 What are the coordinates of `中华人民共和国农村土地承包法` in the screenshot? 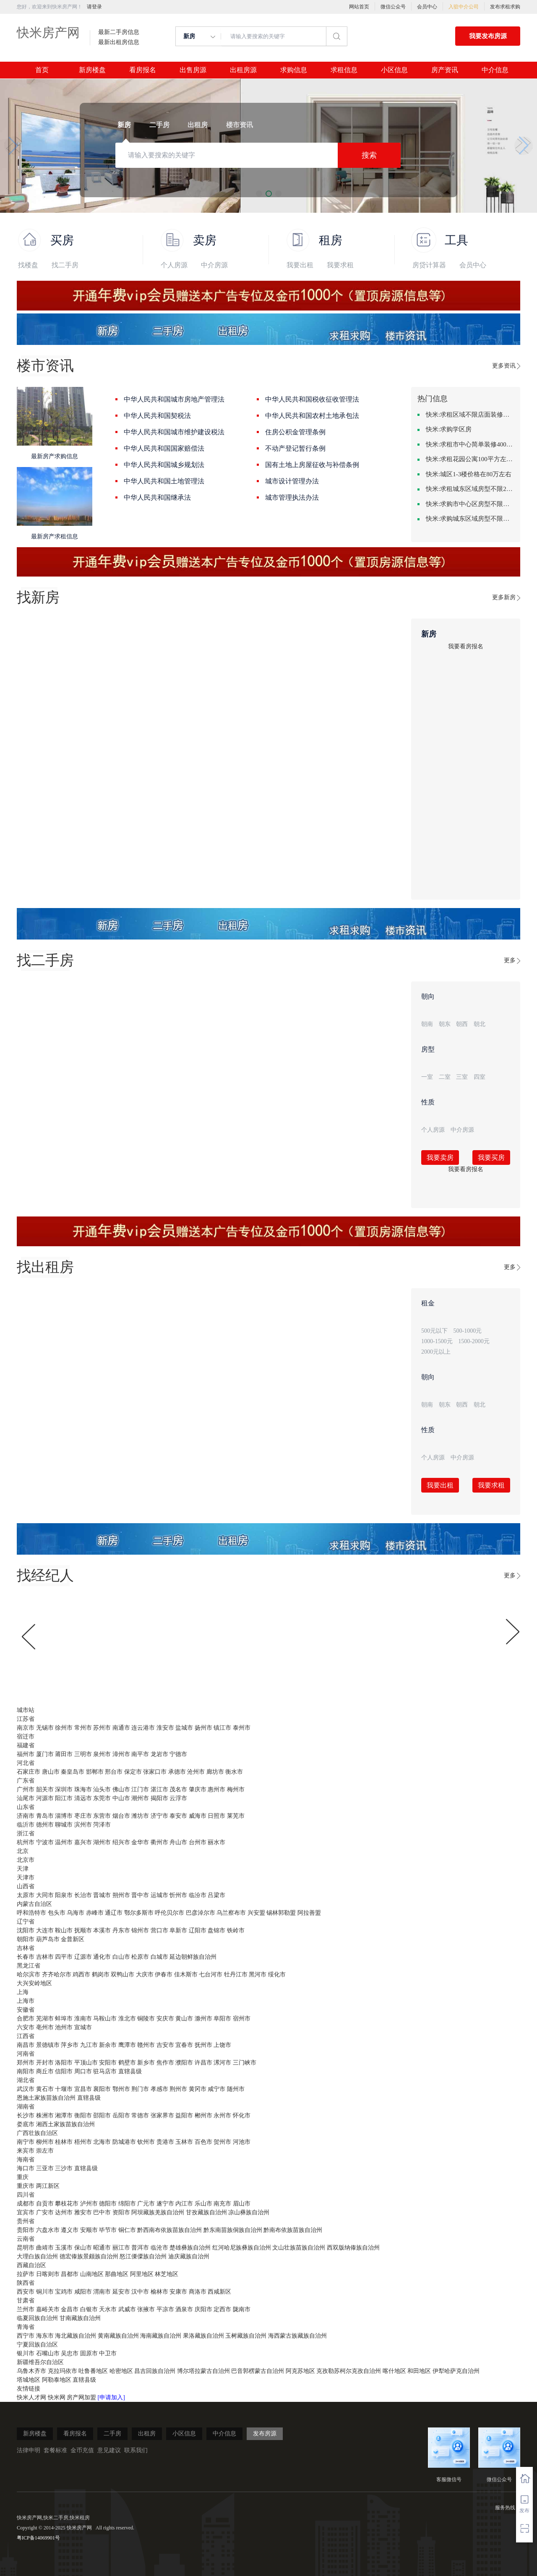 It's located at (312, 415).